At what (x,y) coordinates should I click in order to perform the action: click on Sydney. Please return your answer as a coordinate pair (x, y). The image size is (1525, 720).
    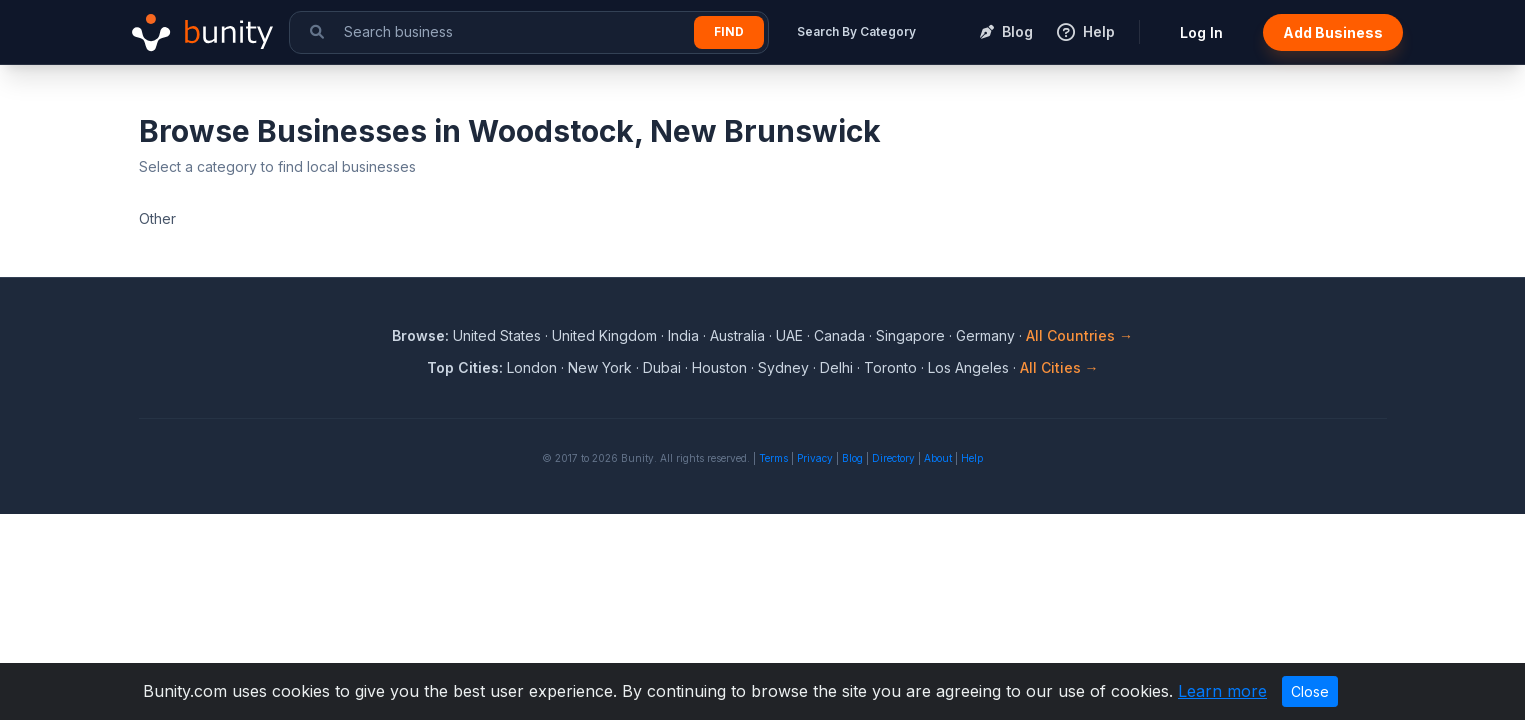
    Looking at the image, I should click on (783, 367).